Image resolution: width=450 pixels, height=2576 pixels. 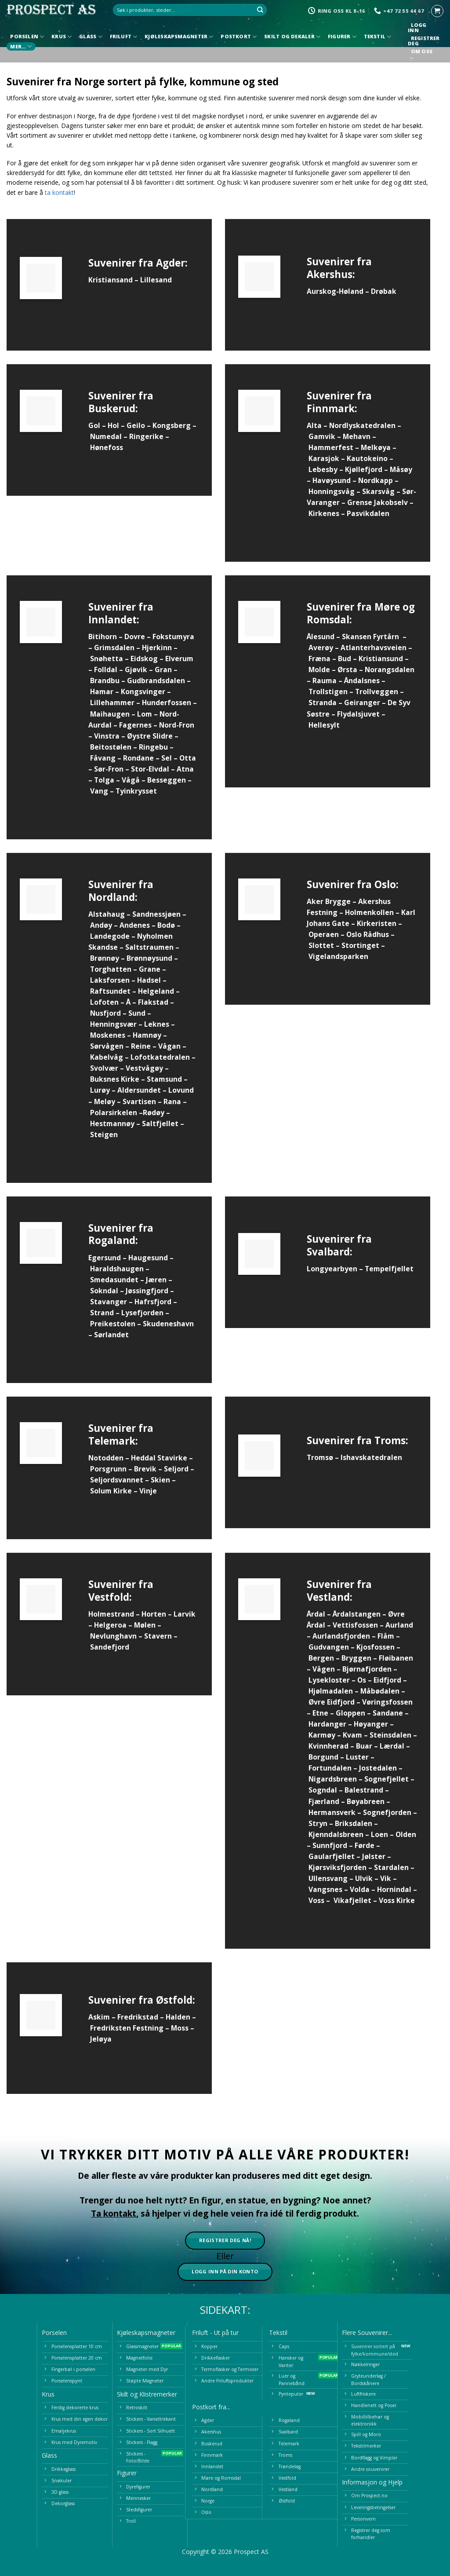 I want to click on Rogaland:, so click(x=113, y=1240).